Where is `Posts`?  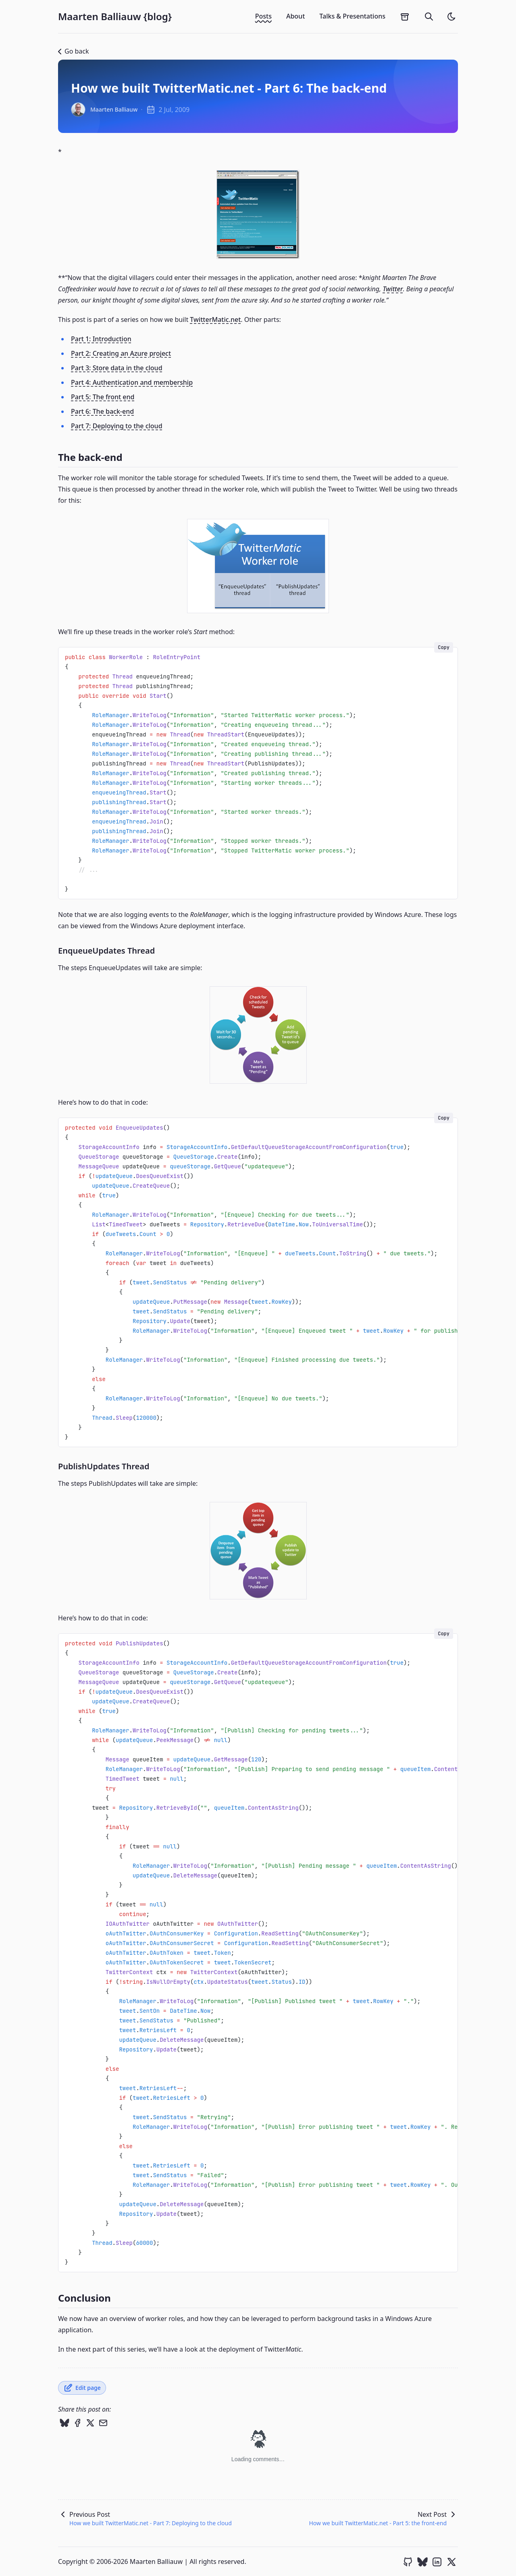 Posts is located at coordinates (263, 16).